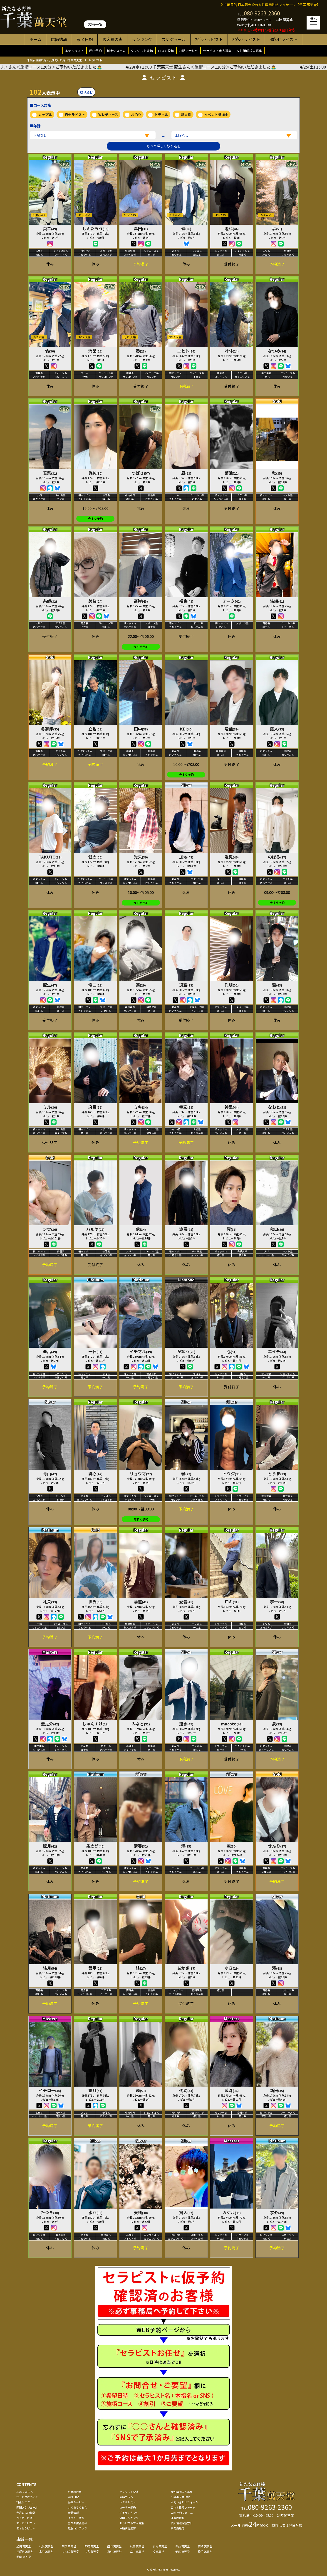 The width and height of the screenshot is (327, 2576). I want to click on 賢人, so click(186, 2212).